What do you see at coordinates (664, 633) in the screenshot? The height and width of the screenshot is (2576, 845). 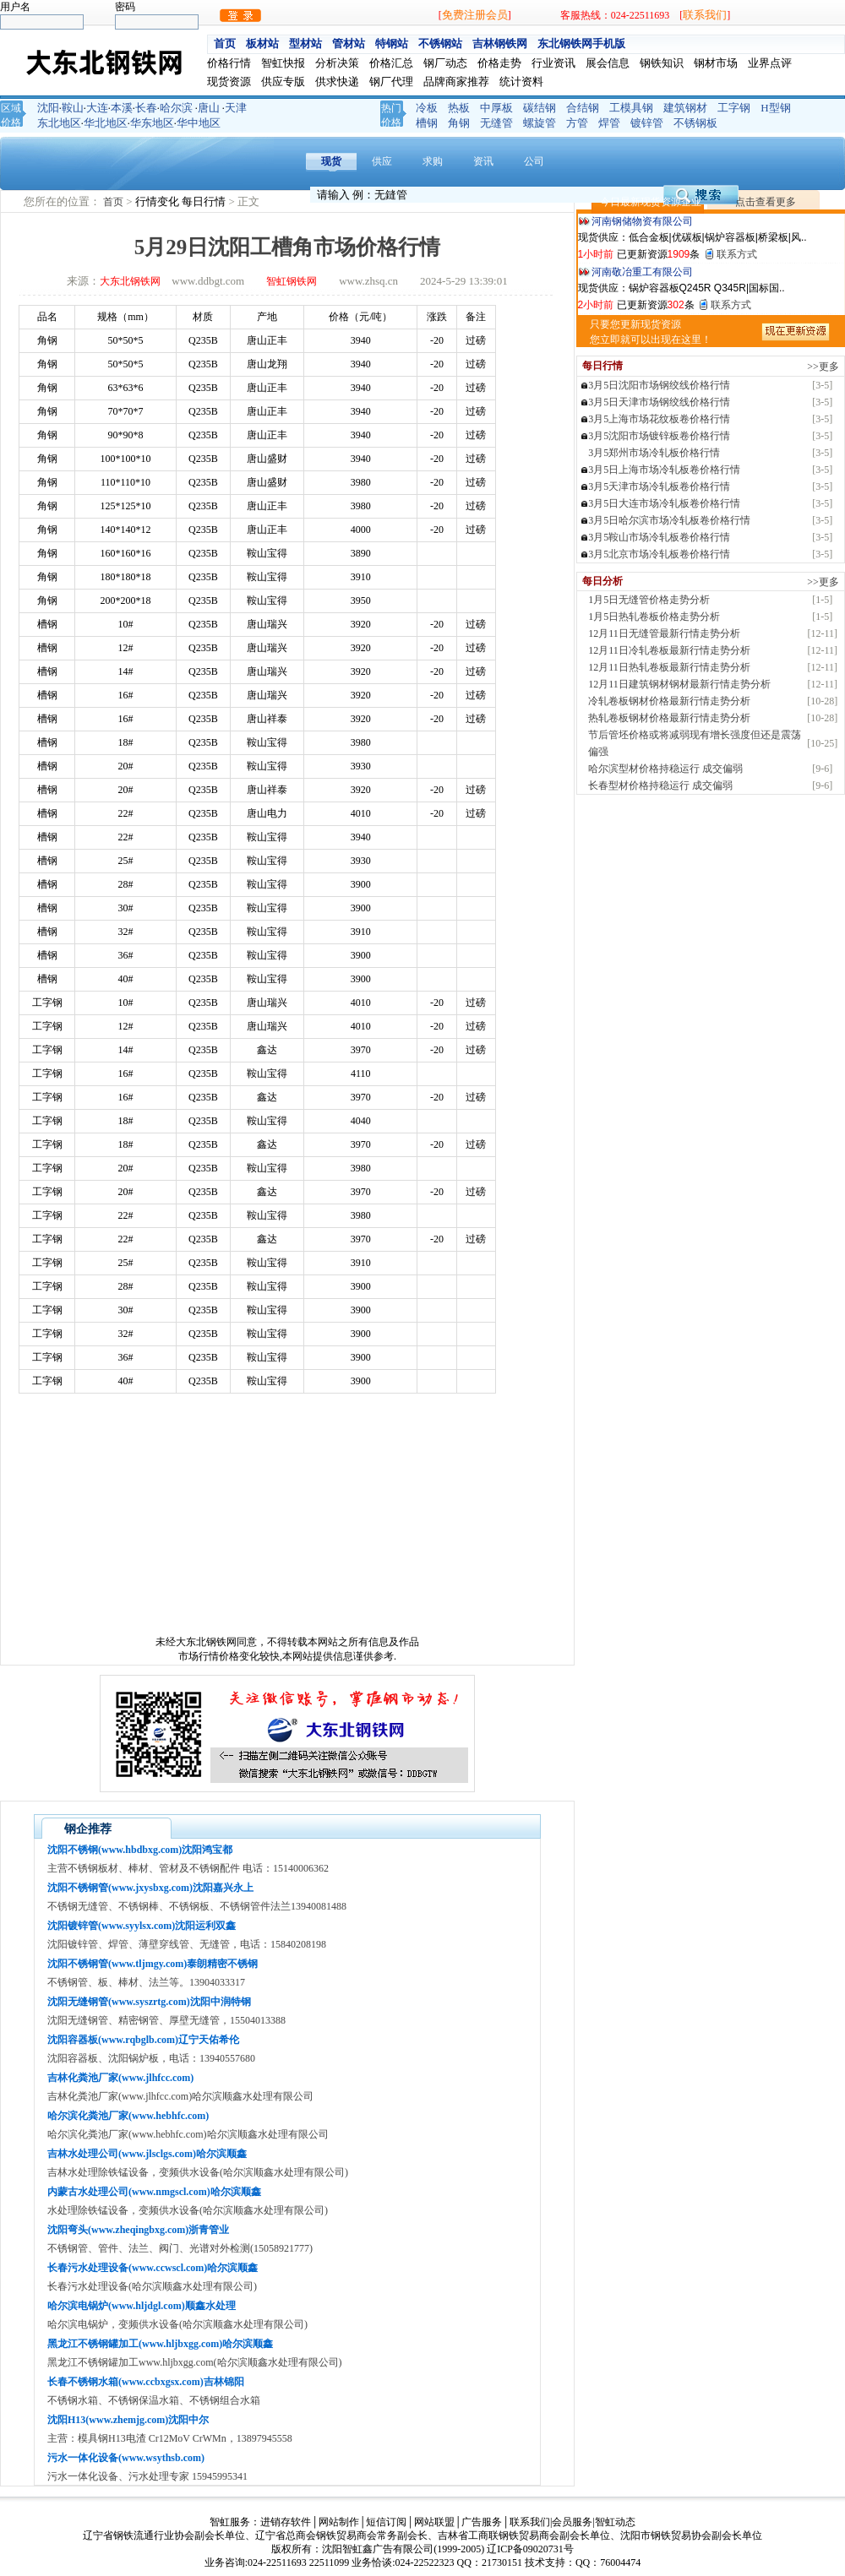 I see `12月11日无缝管最新行情走势分析` at bounding box center [664, 633].